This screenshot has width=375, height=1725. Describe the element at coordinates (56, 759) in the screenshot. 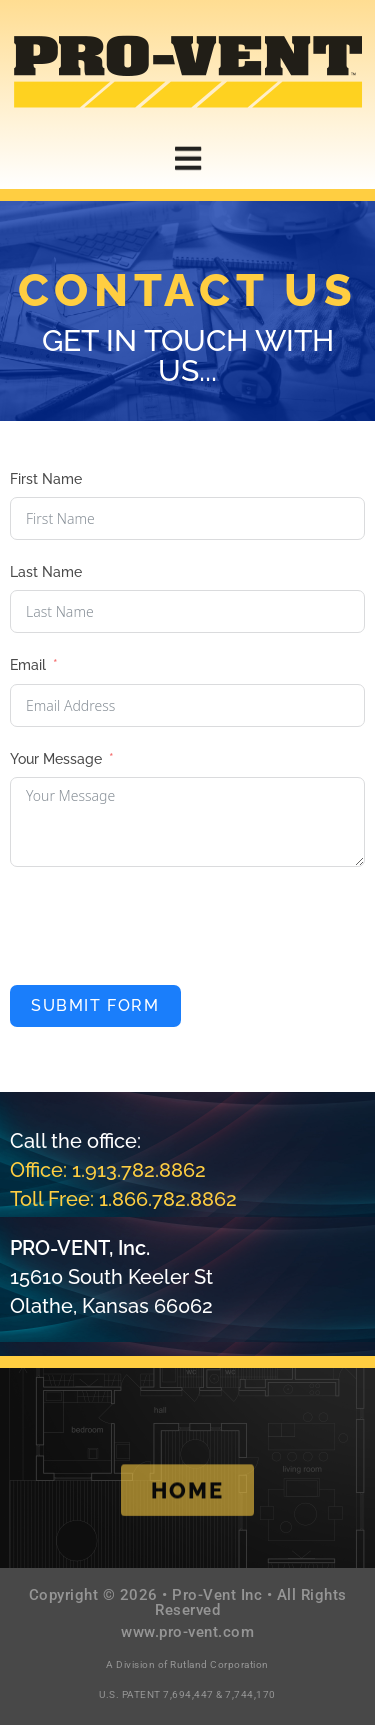

I see `Your Message` at that location.